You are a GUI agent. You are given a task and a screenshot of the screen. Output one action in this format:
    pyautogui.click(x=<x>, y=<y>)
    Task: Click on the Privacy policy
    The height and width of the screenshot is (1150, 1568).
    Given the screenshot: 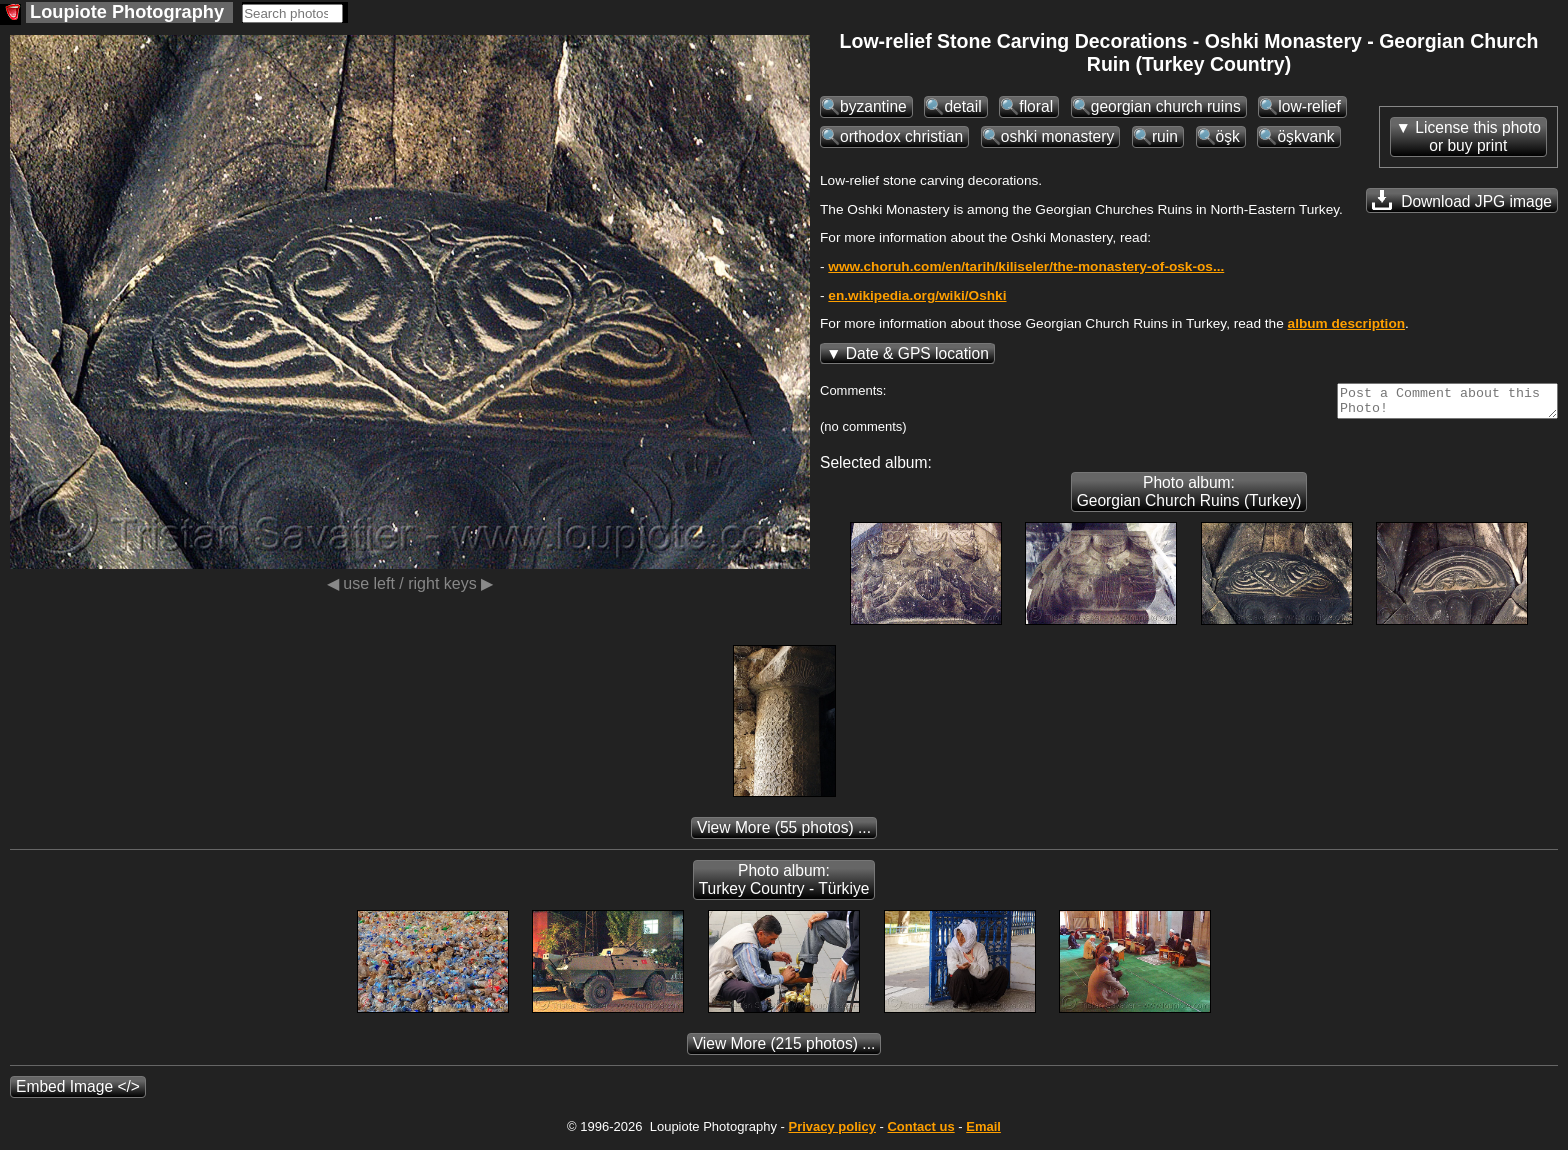 What is the action you would take?
    pyautogui.click(x=831, y=1132)
    